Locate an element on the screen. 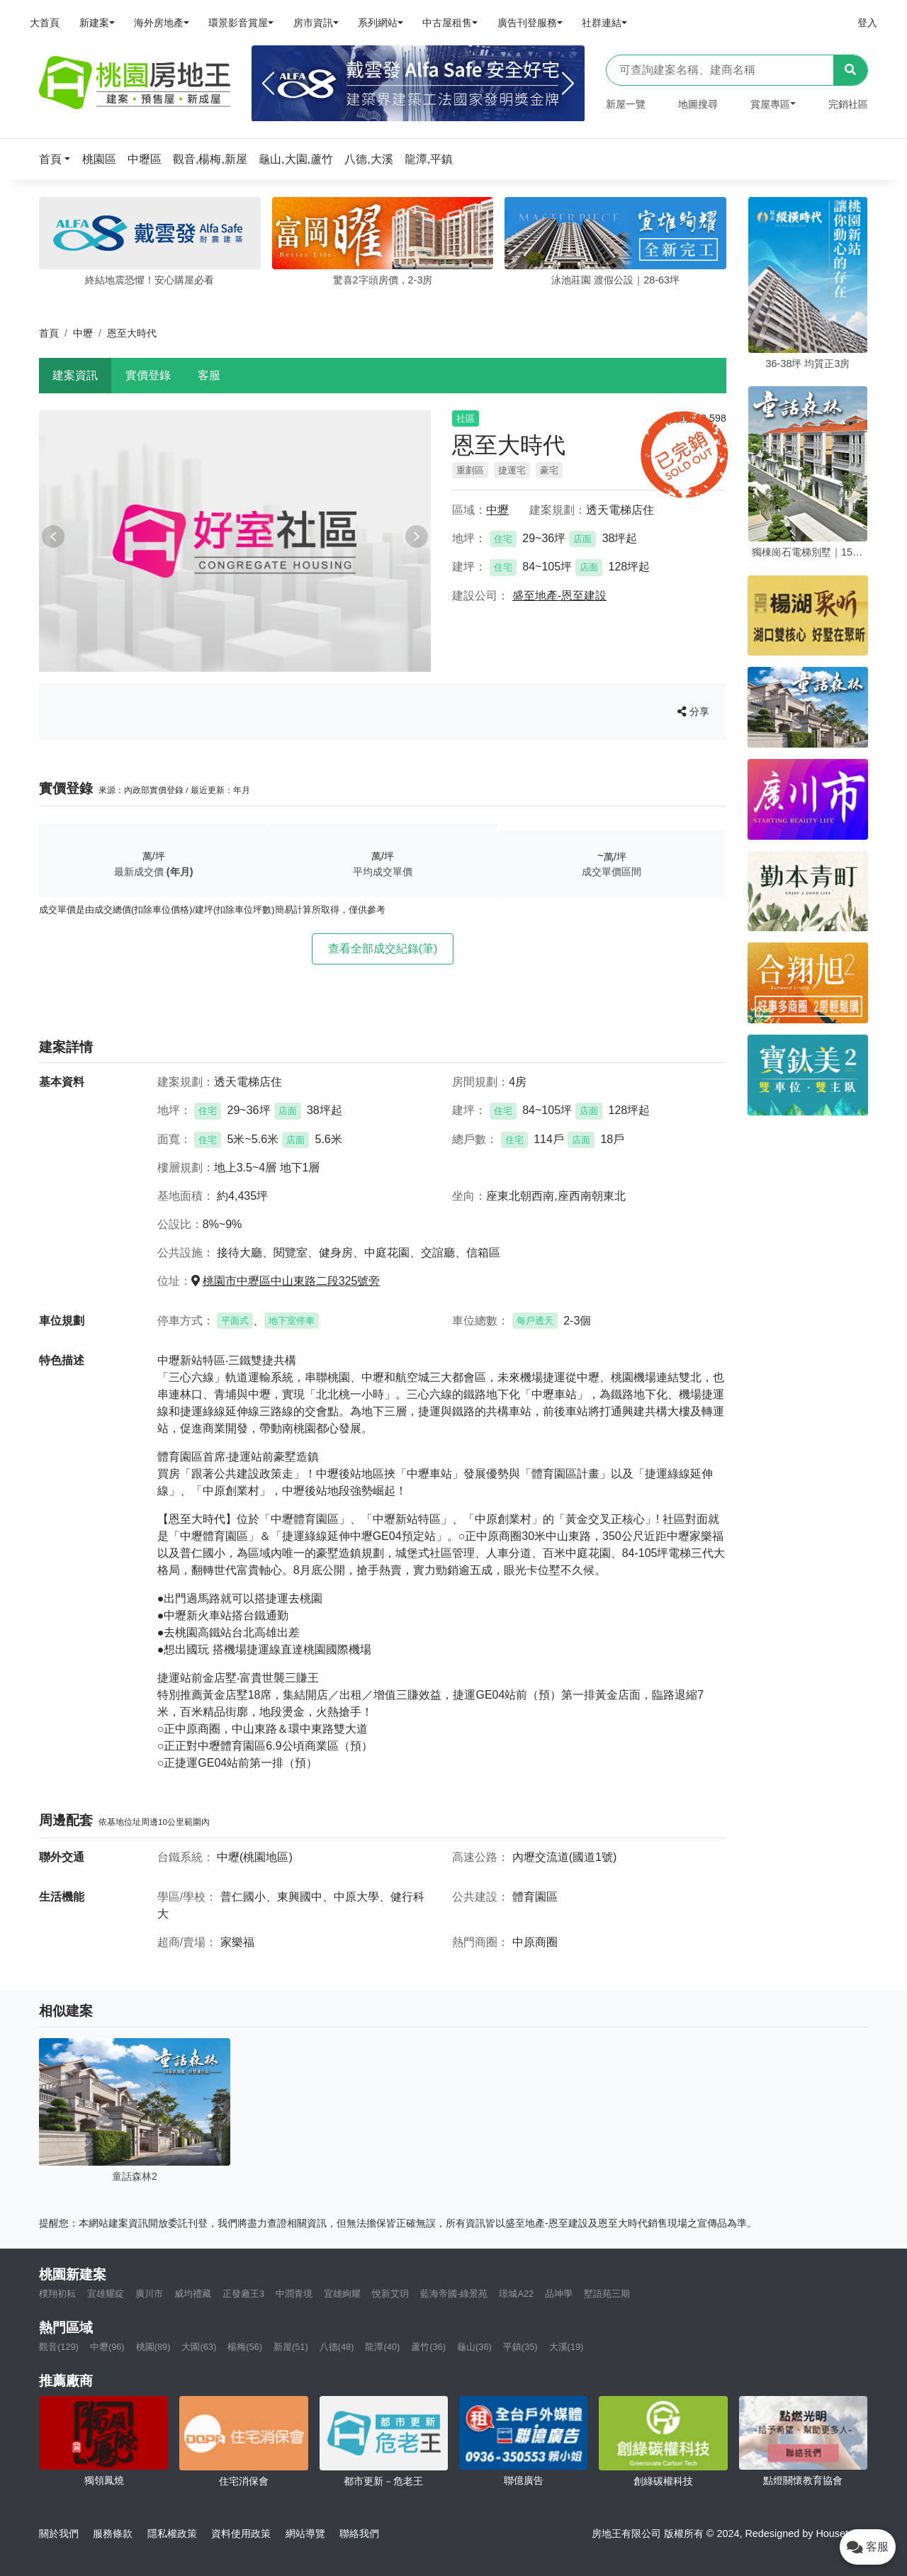 The width and height of the screenshot is (907, 2576). 龍潭(40) is located at coordinates (382, 2346).